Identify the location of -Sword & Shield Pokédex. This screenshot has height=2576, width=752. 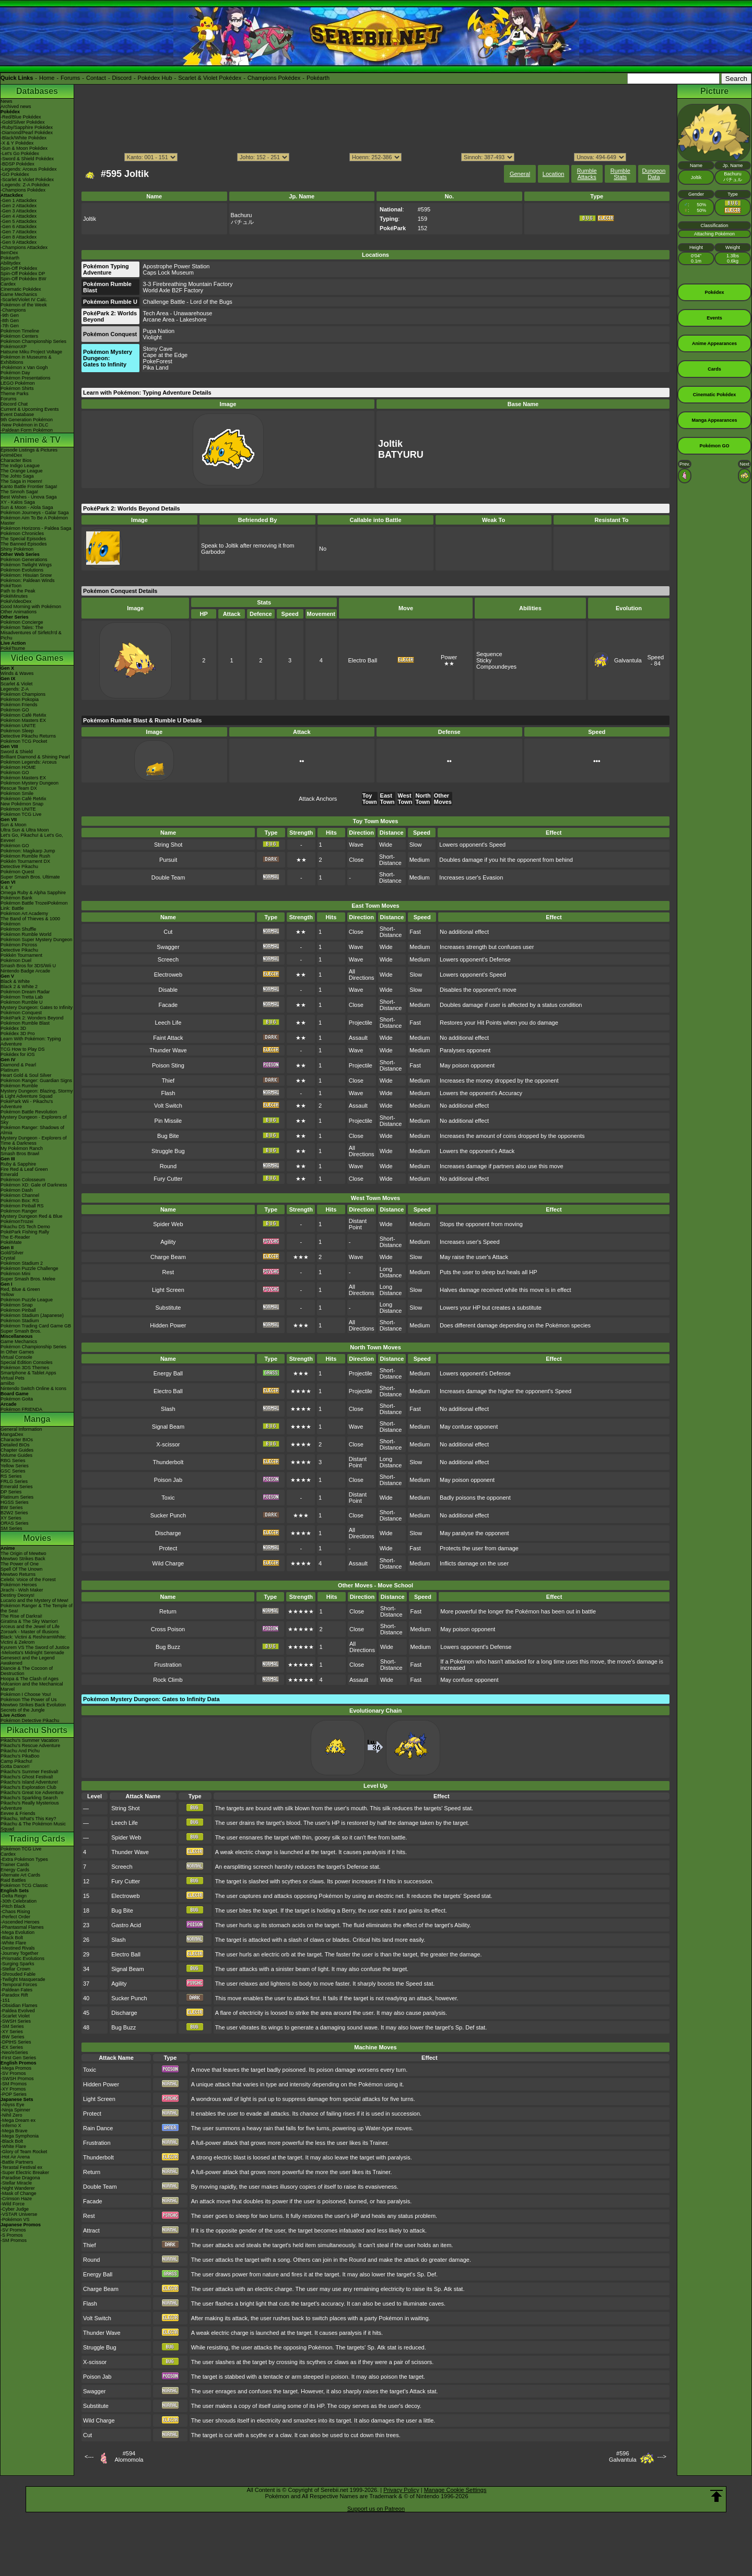
(27, 158).